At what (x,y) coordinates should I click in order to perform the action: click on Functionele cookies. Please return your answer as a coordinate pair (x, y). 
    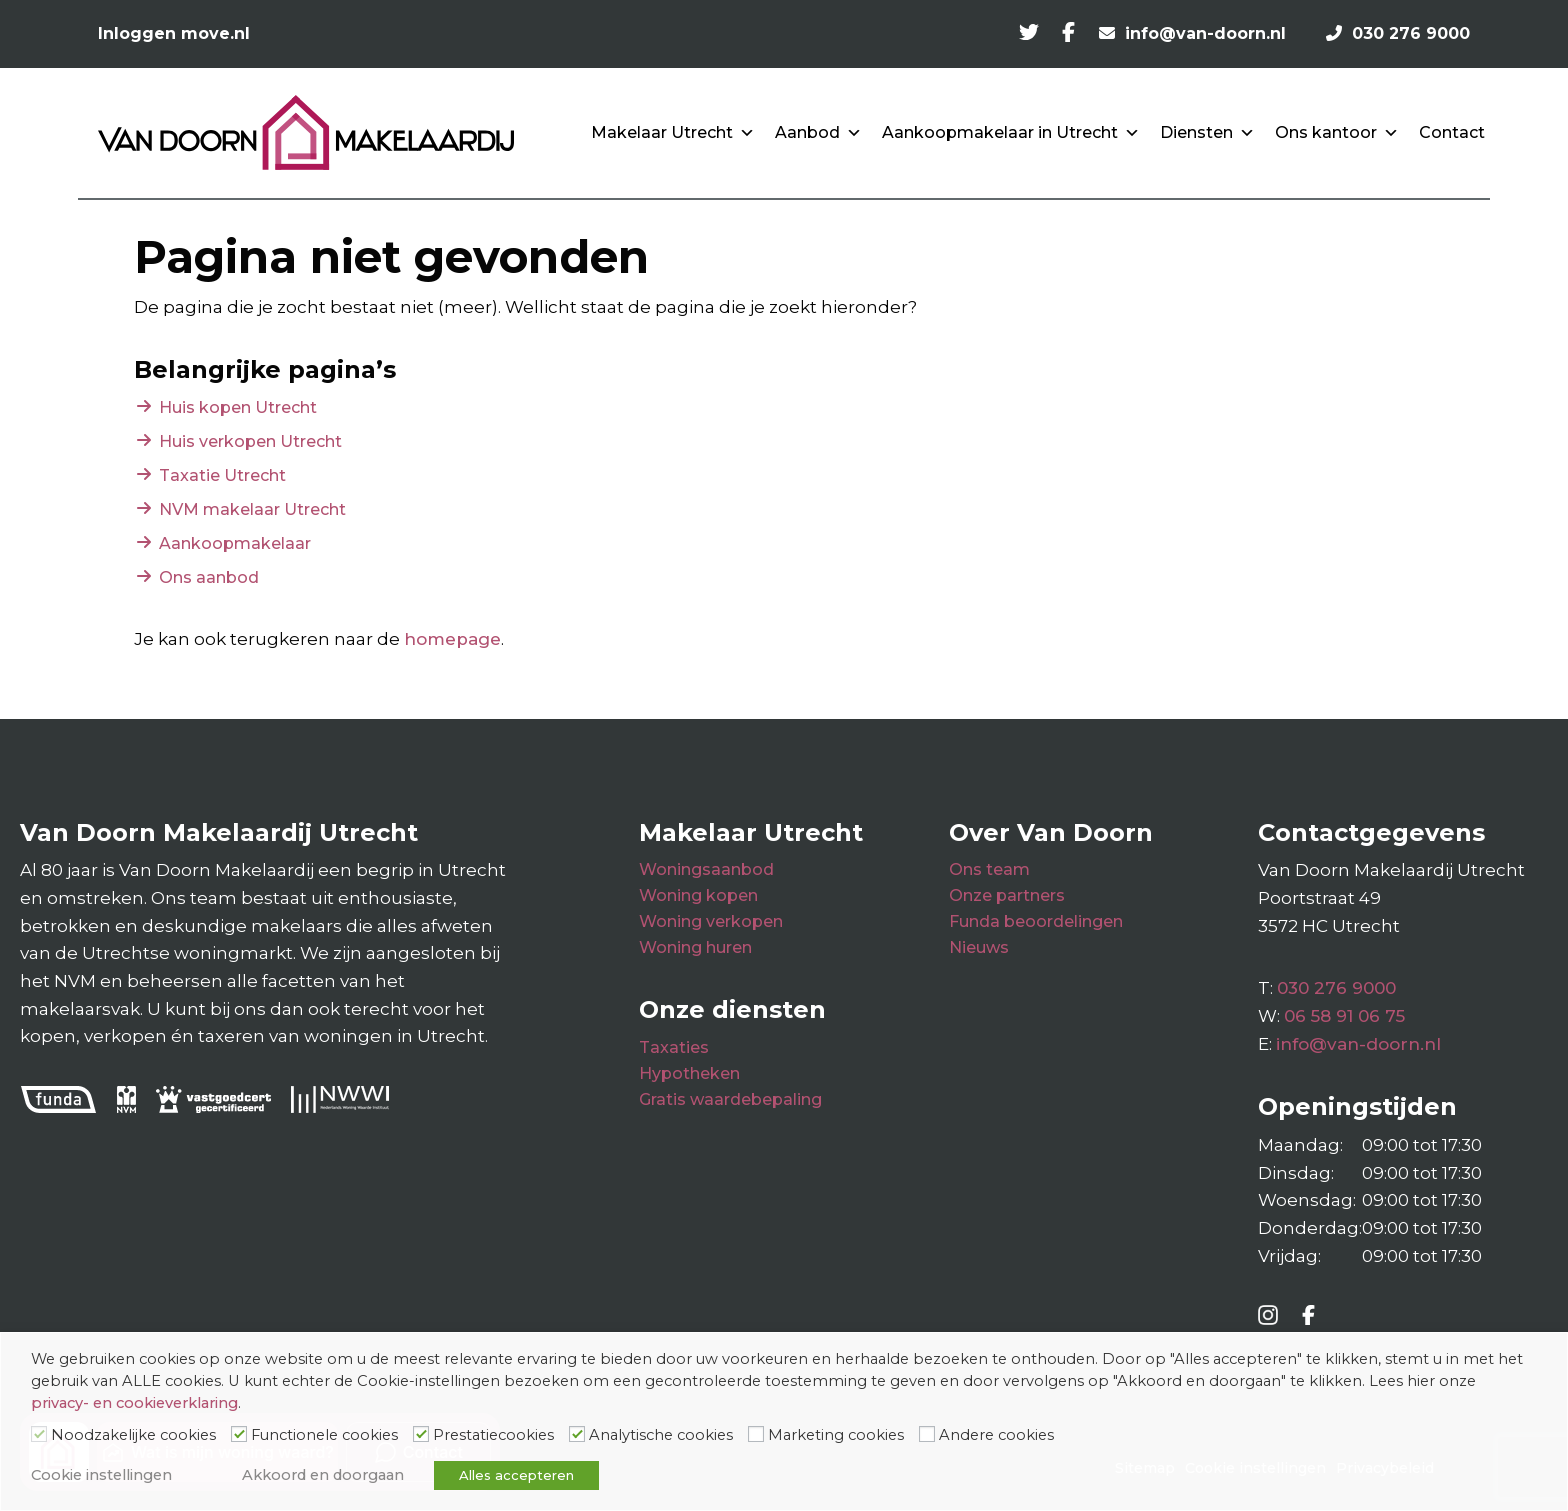
    Looking at the image, I should click on (324, 1435).